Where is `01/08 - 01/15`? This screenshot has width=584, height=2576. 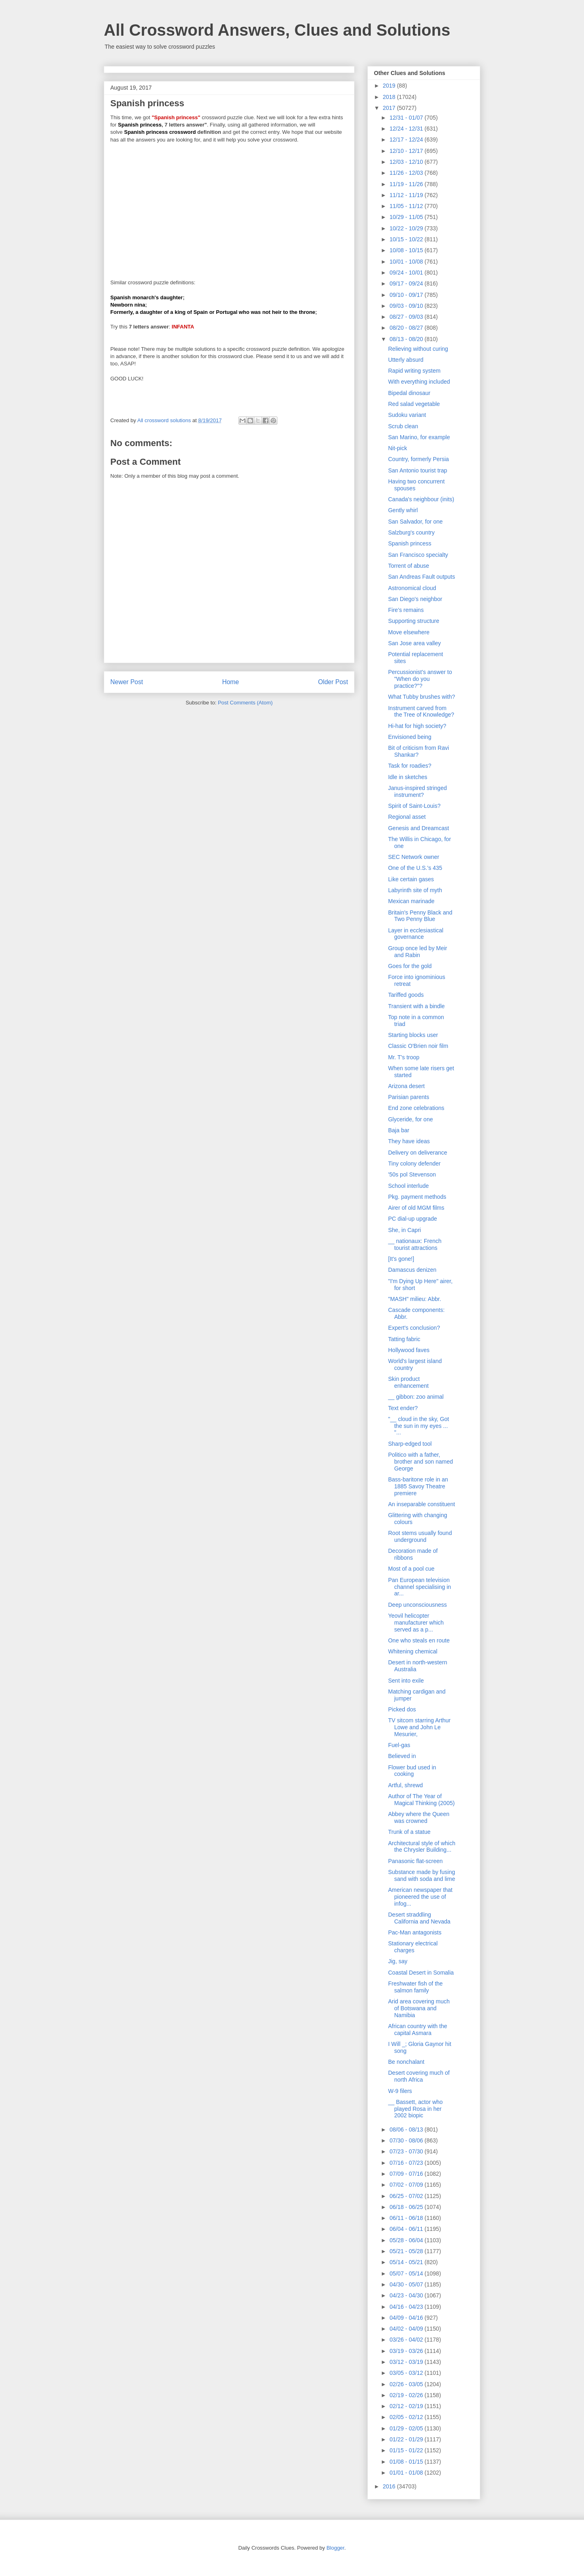 01/08 - 01/15 is located at coordinates (406, 2461).